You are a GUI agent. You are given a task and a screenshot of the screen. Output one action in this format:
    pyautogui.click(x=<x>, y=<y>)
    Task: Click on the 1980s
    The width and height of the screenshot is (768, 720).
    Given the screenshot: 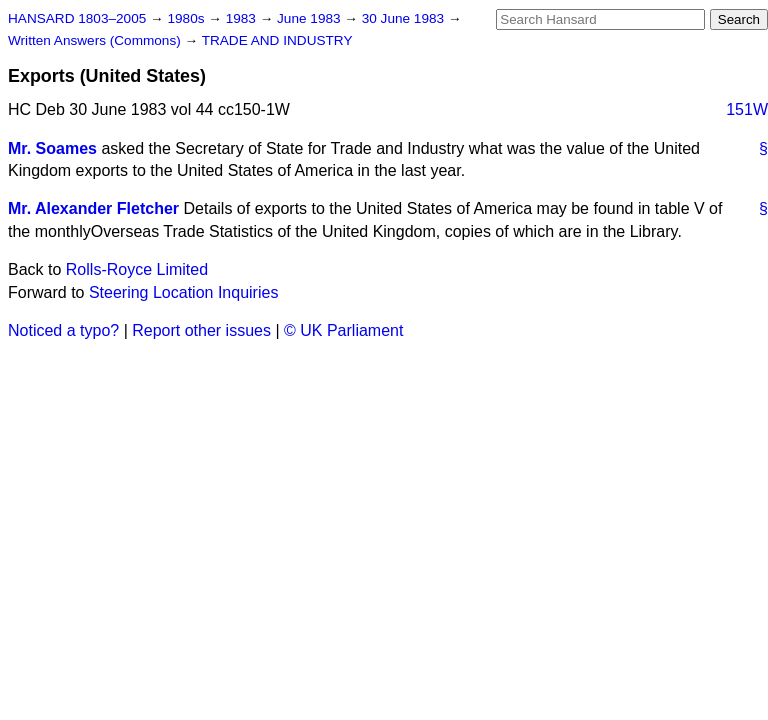 What is the action you would take?
    pyautogui.click(x=187, y=18)
    